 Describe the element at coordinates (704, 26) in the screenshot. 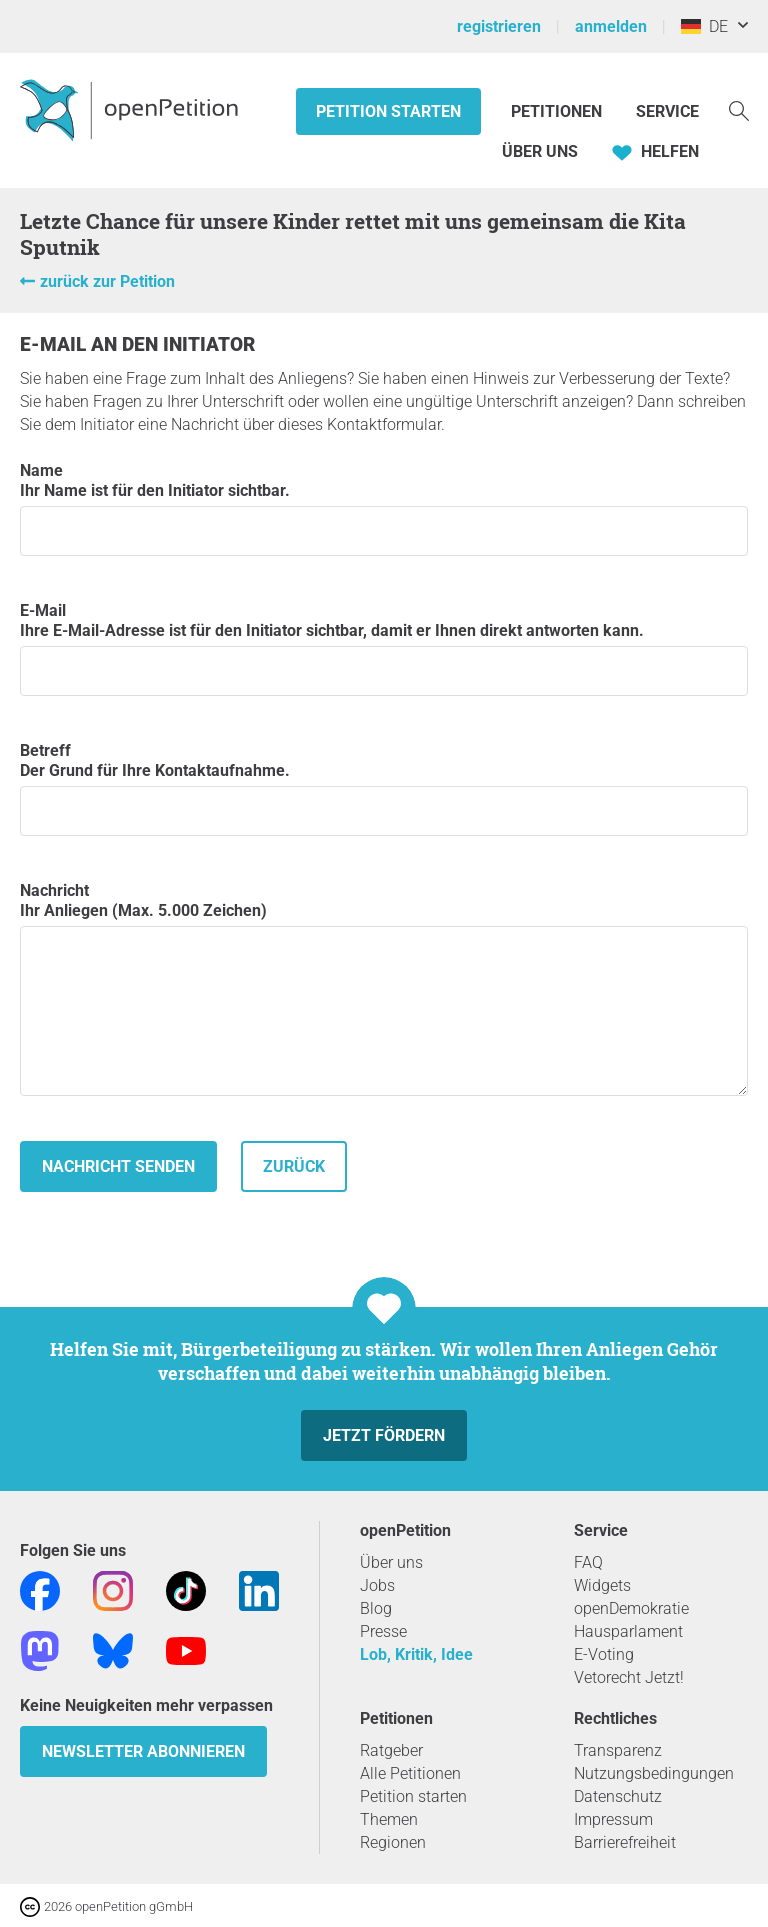

I see `DE [Deutschland, Deutsch]` at that location.